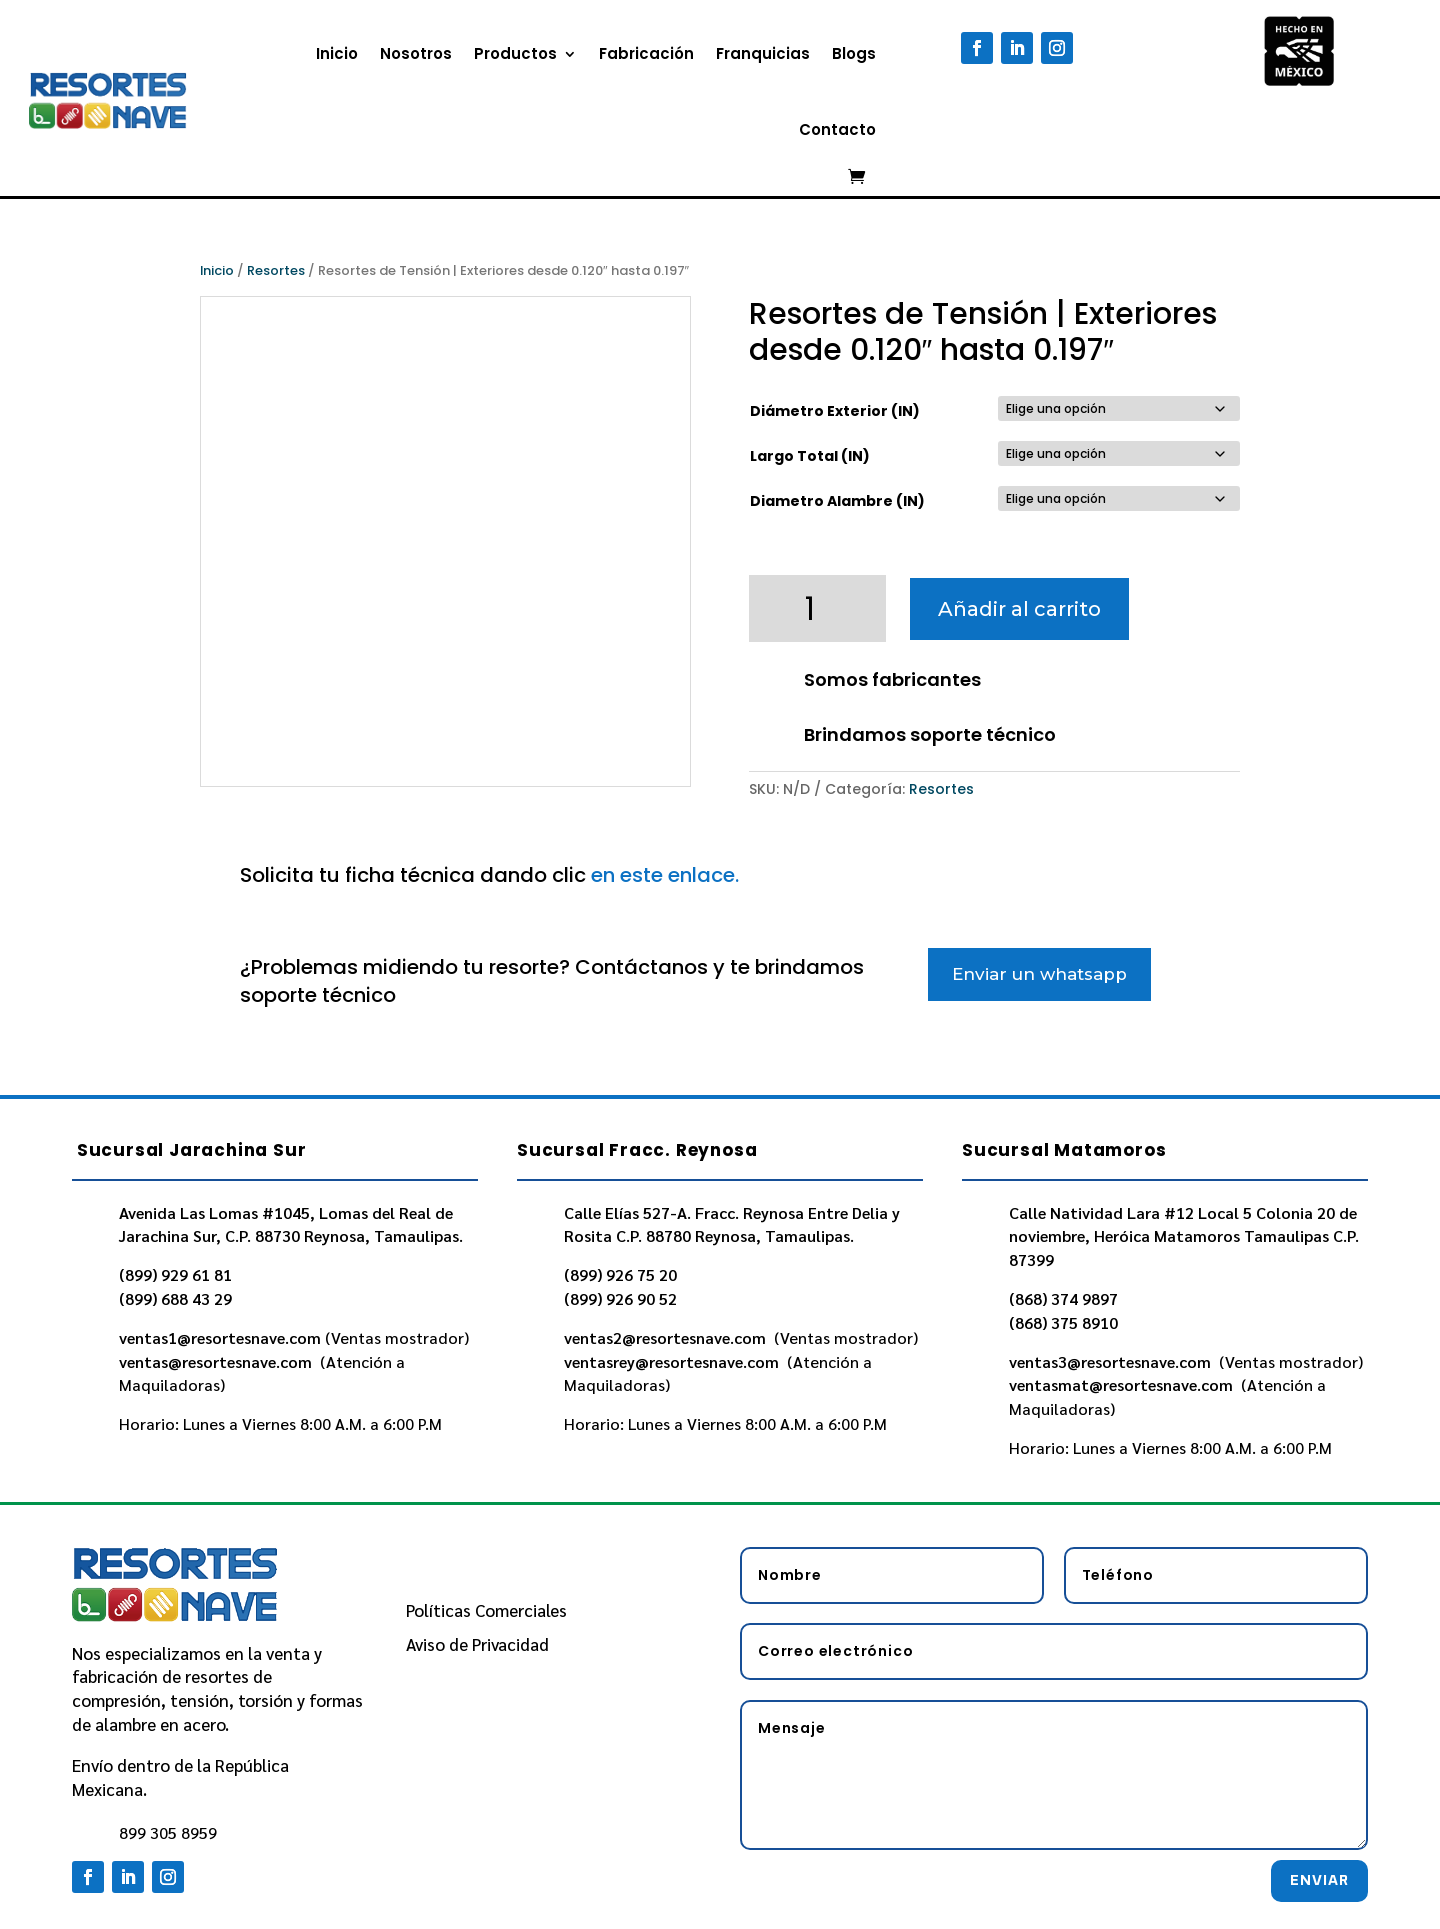 Image resolution: width=1440 pixels, height=1929 pixels. I want to click on Añadir al carrito, so click(1019, 609).